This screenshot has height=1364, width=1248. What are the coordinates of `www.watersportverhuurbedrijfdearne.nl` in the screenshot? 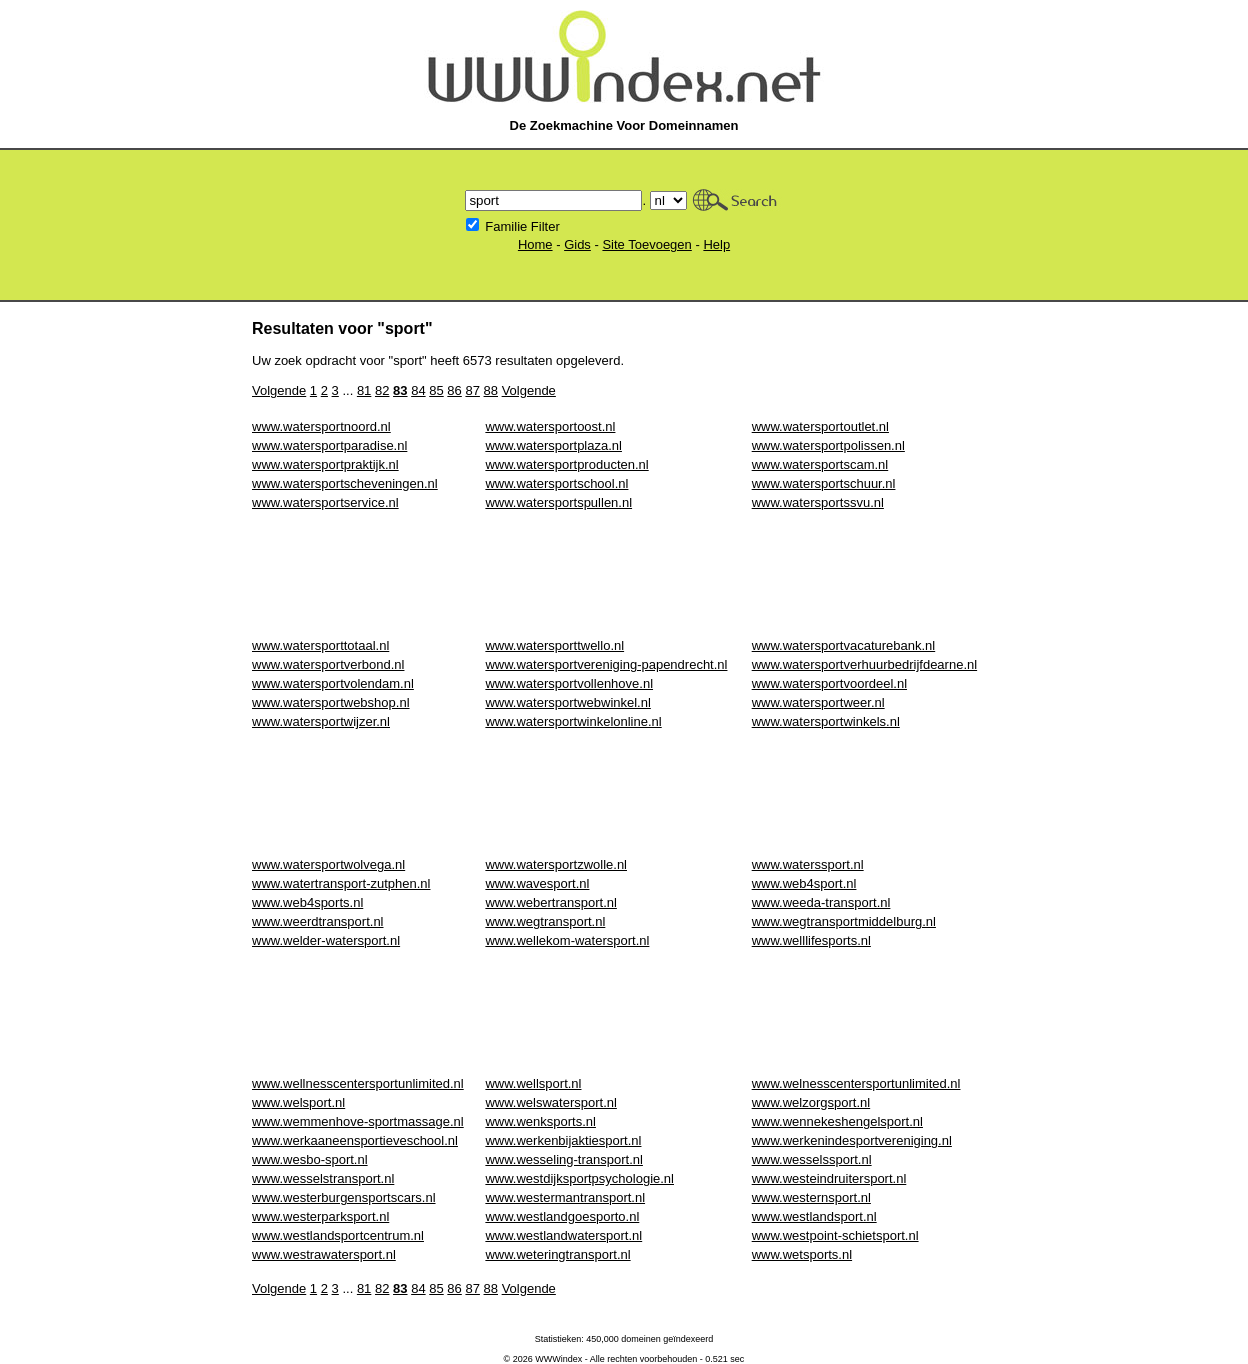 It's located at (864, 664).